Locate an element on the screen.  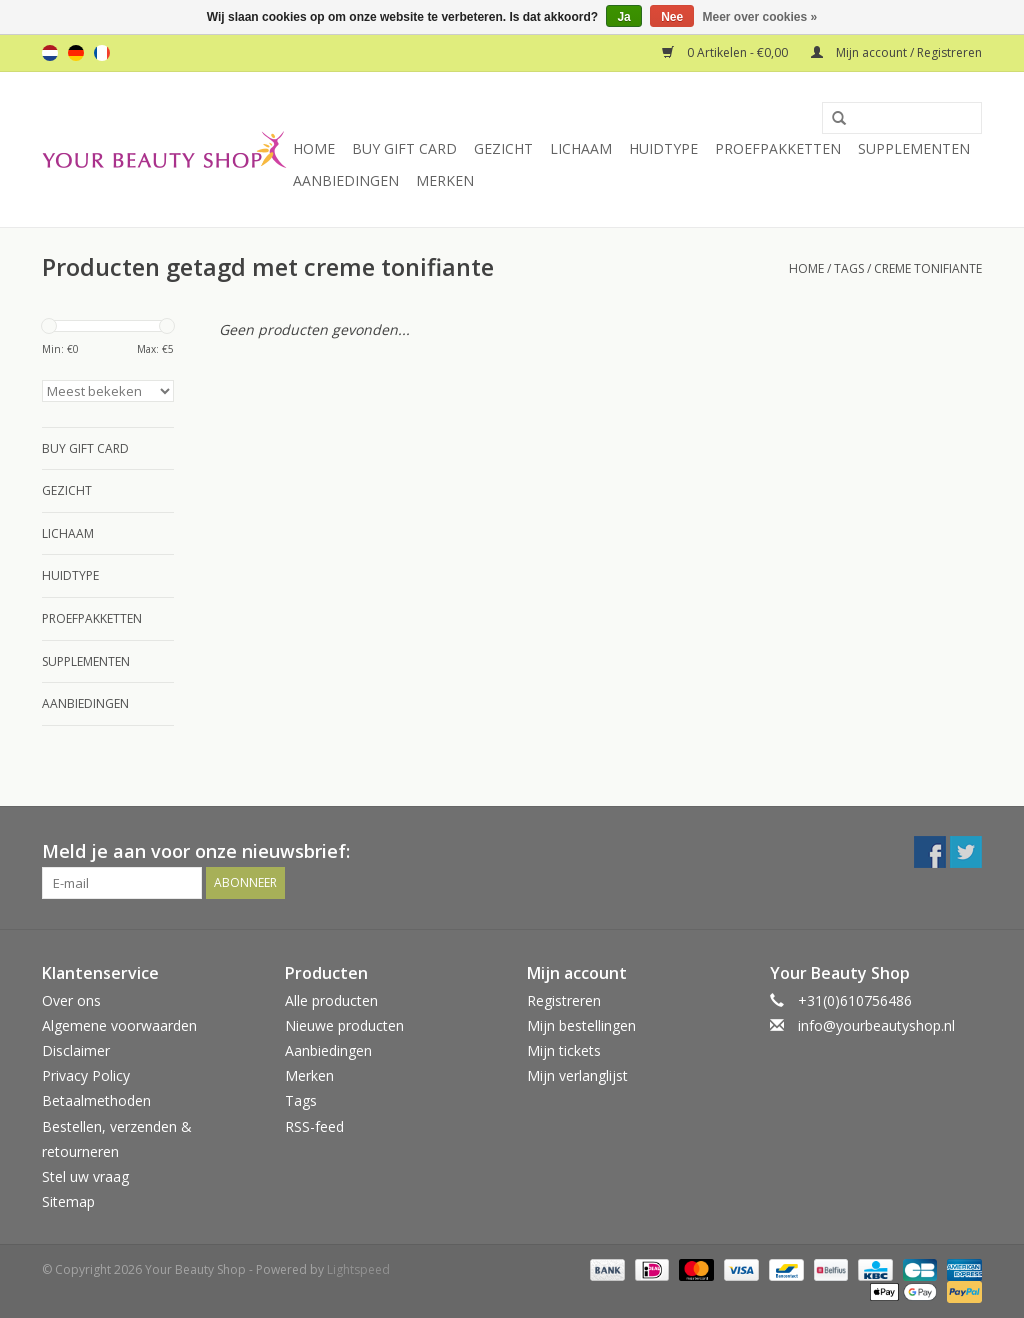
de is located at coordinates (76, 53).